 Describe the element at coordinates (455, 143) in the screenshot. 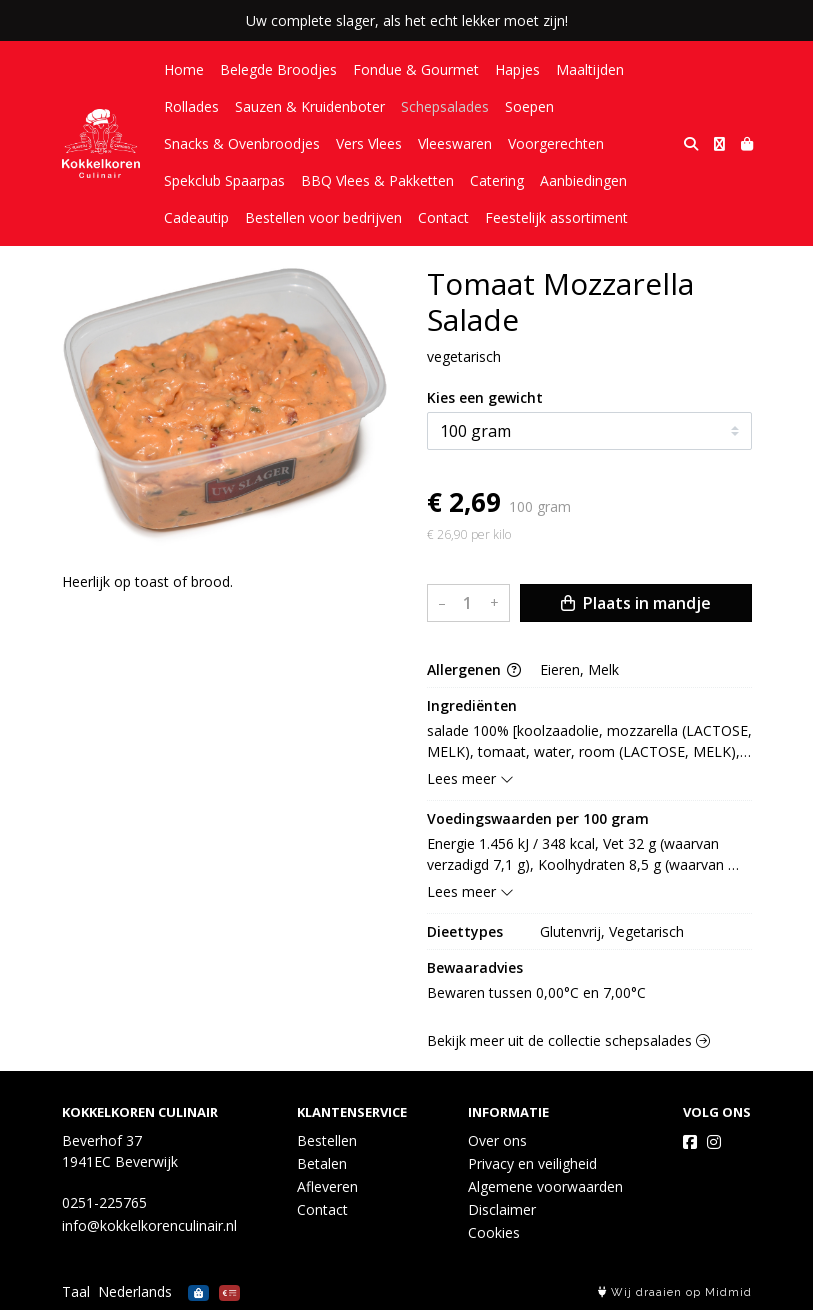

I see `Vleeswaren` at that location.